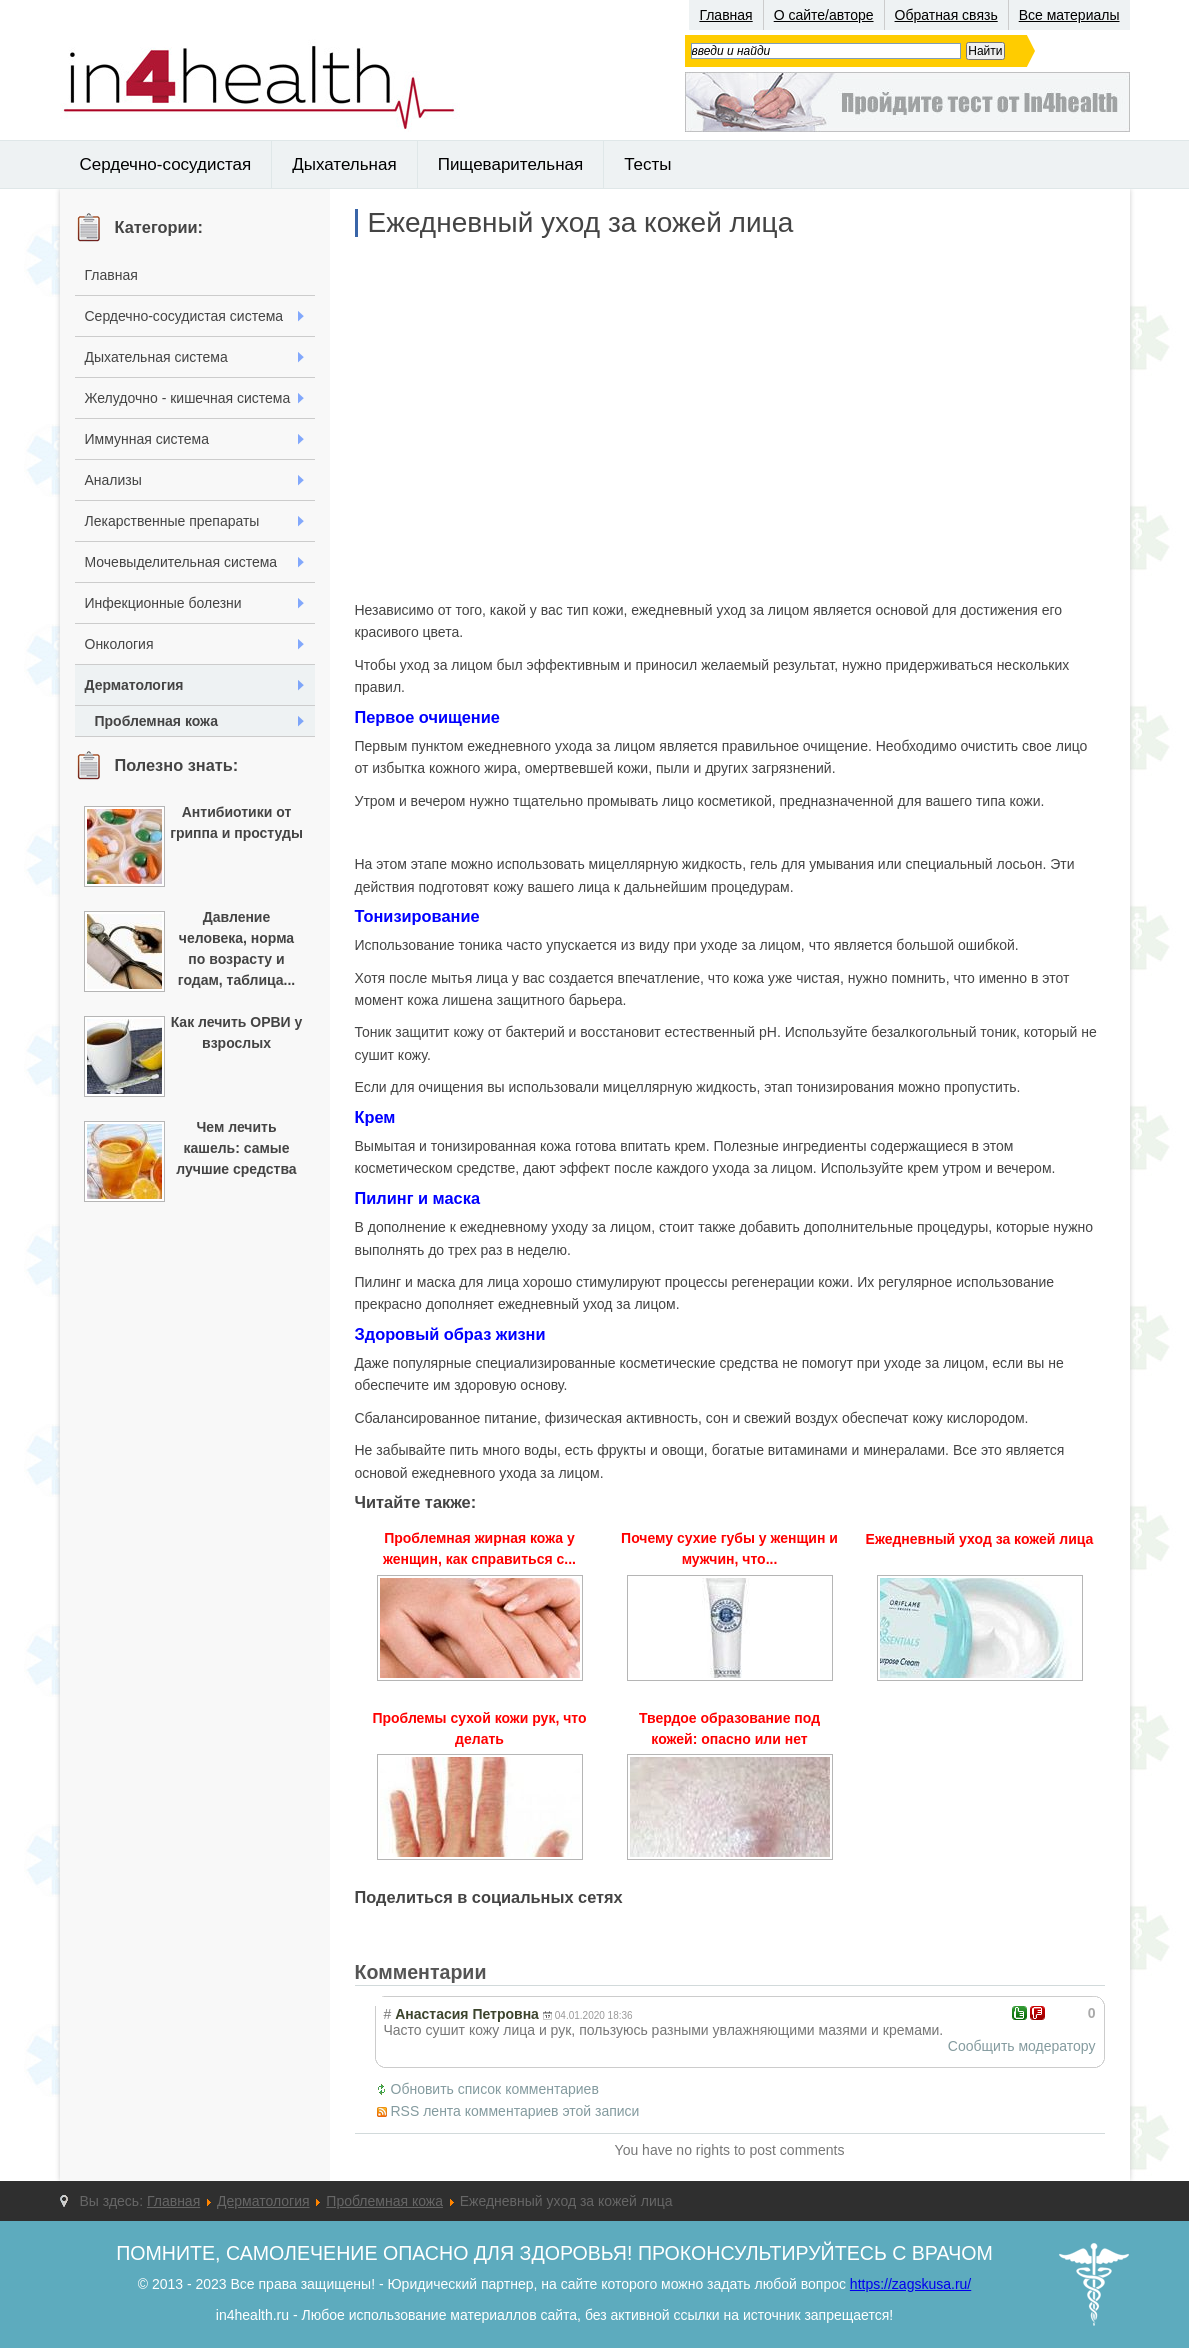  I want to click on Все материалы, so click(1069, 15).